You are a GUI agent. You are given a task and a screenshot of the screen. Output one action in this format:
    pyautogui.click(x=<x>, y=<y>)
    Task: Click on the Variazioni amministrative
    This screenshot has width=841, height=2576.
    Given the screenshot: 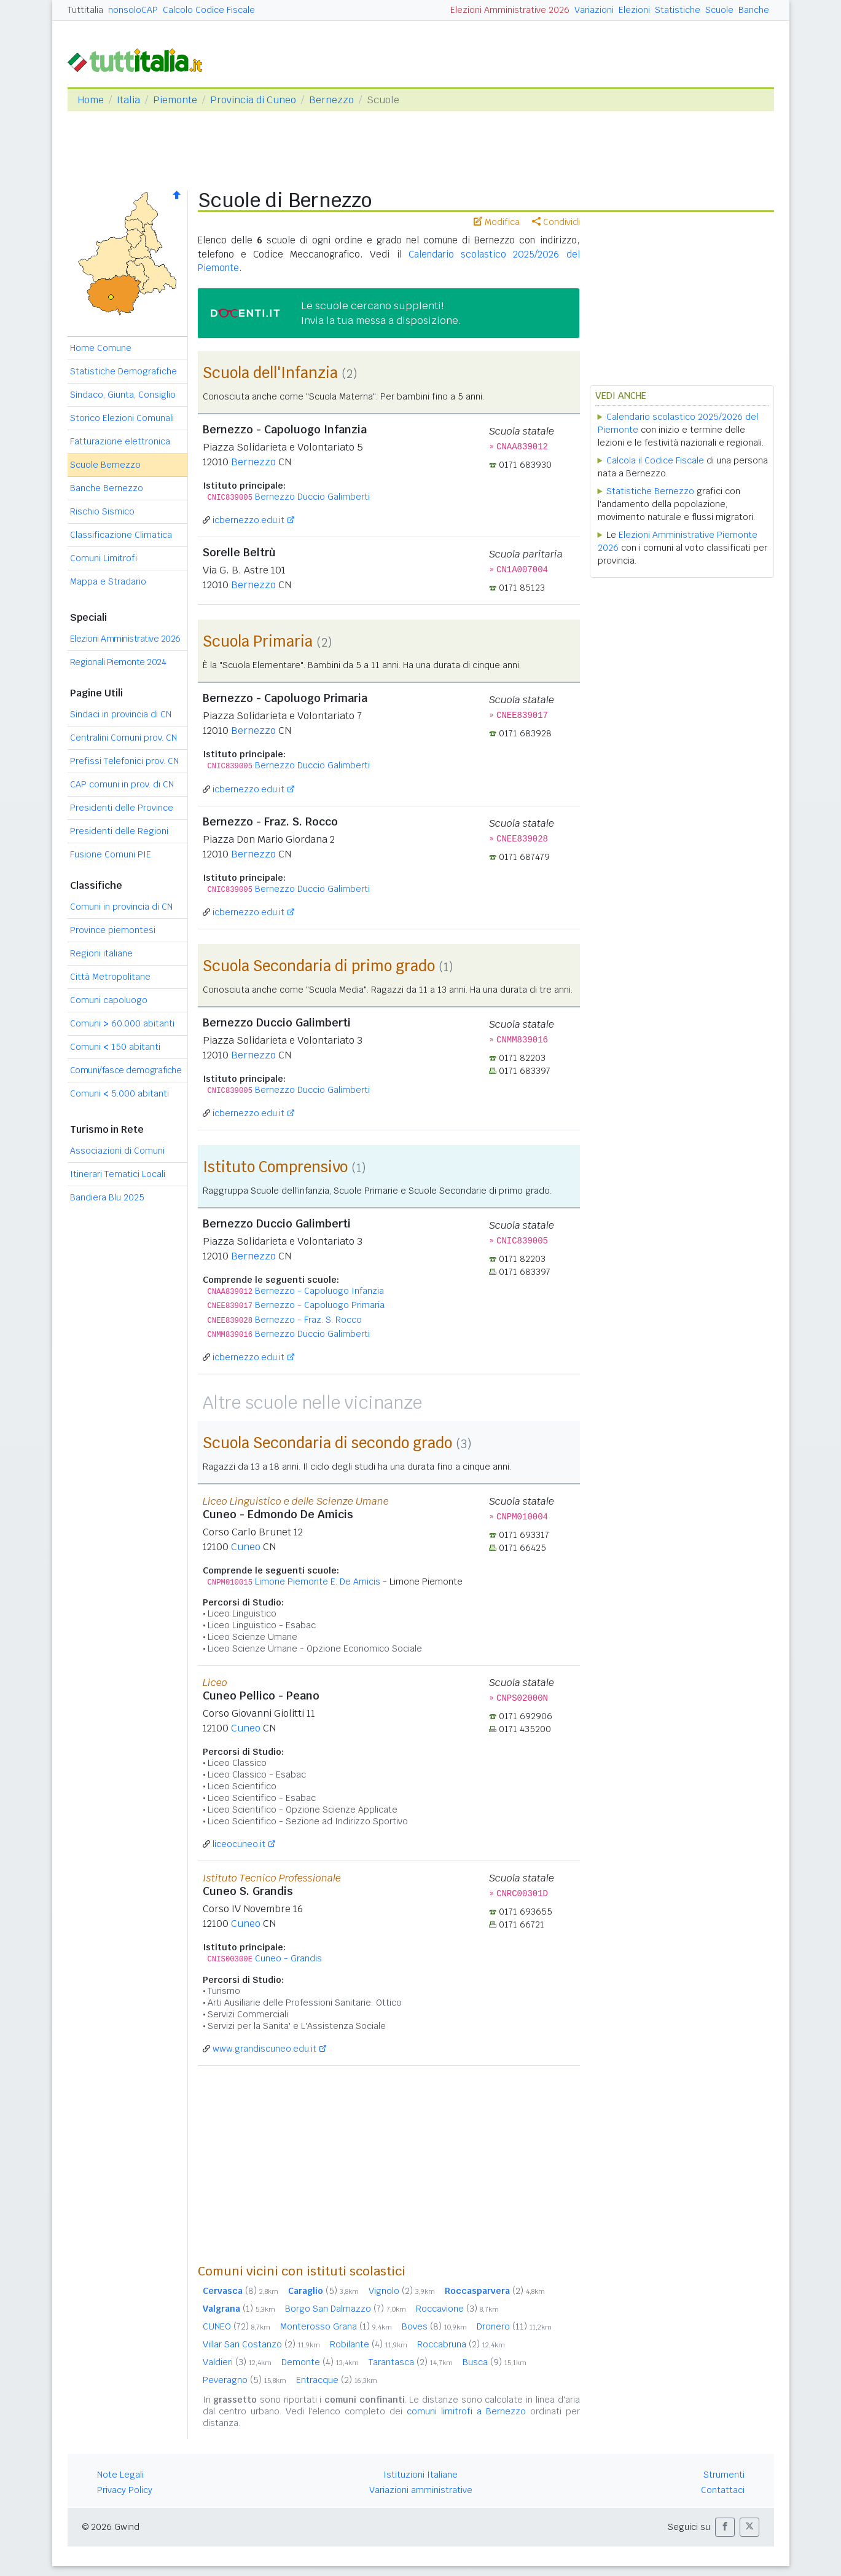 What is the action you would take?
    pyautogui.click(x=420, y=2489)
    